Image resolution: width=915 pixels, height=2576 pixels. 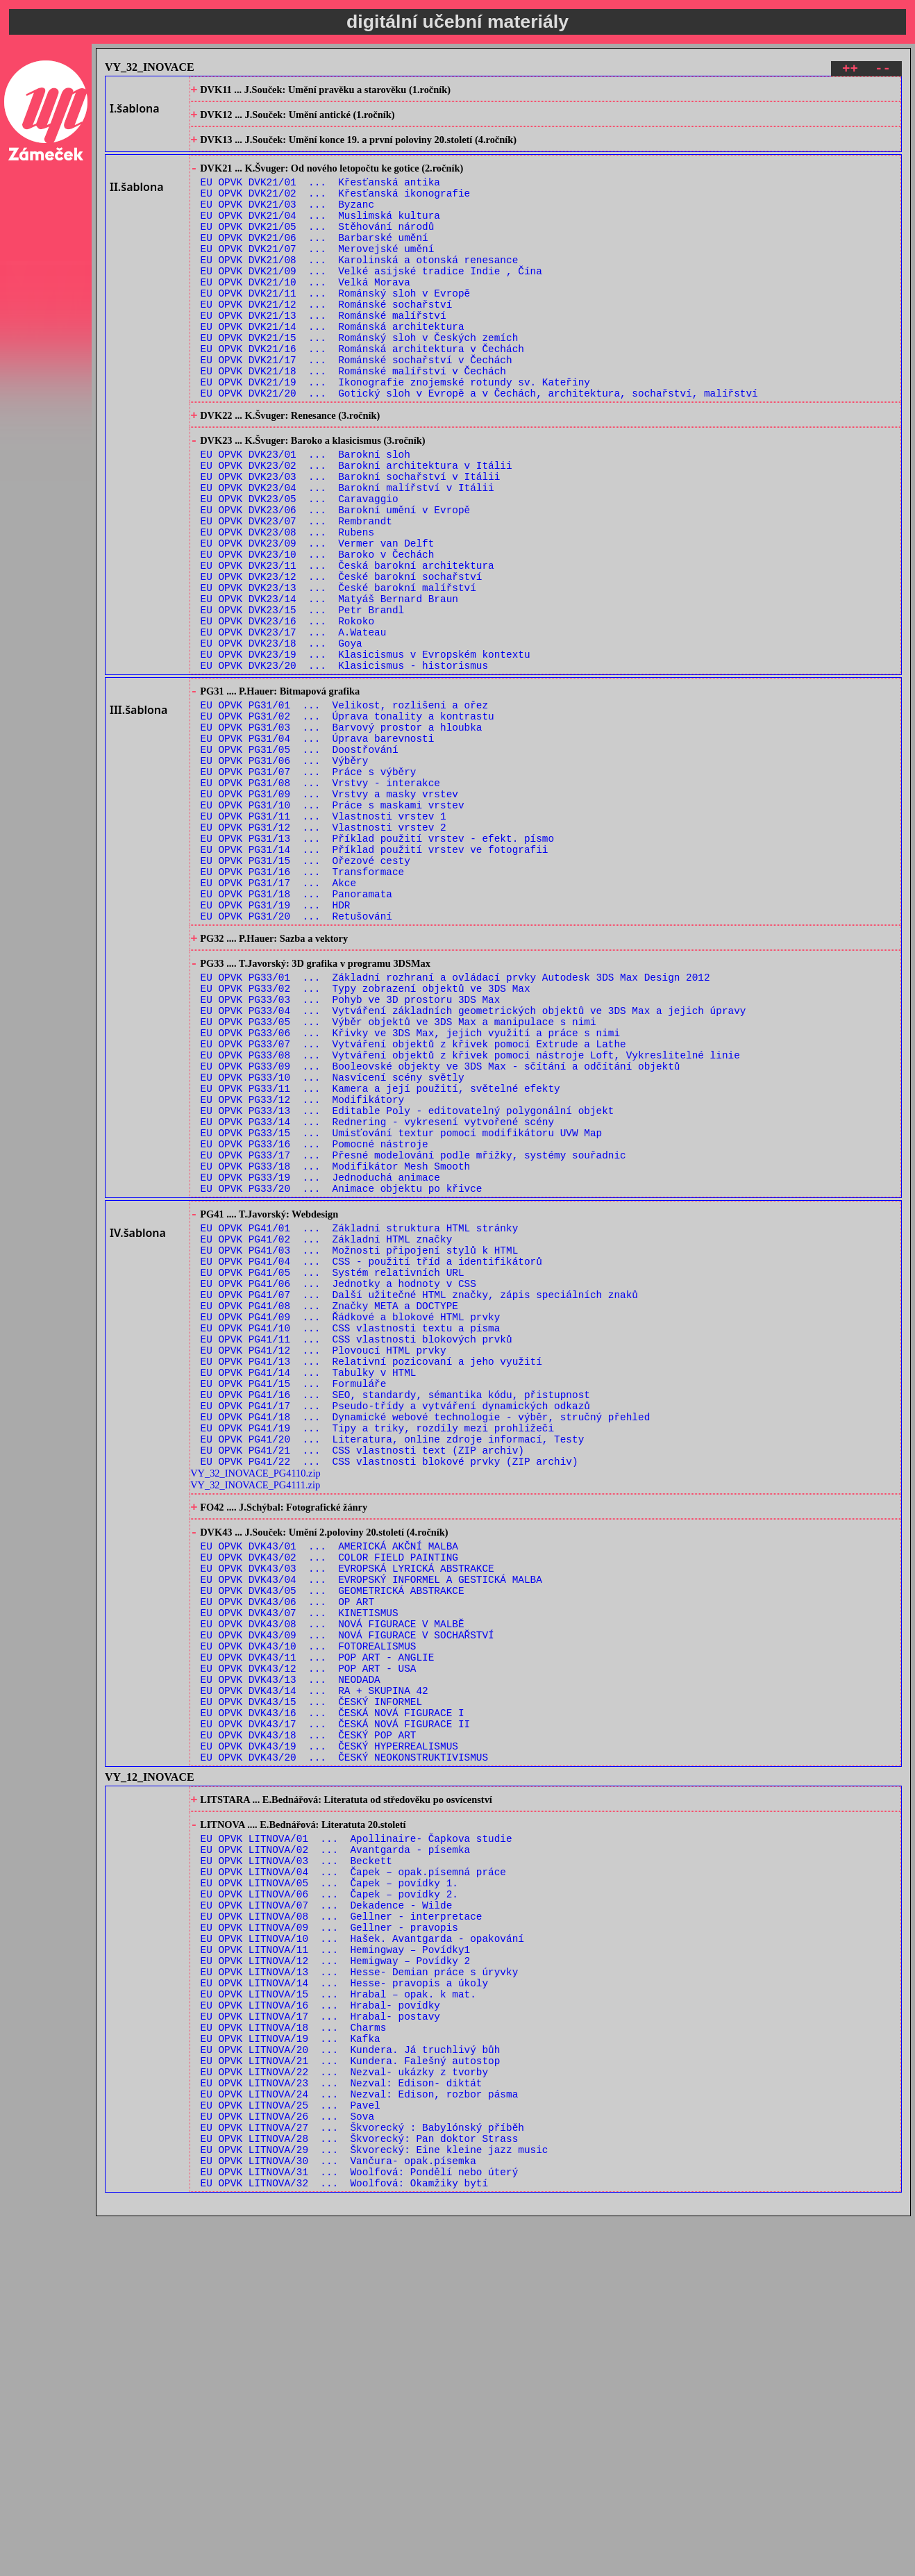 What do you see at coordinates (329, 685) in the screenshot?
I see `EU OPVK DVK23/14 ... Matyáš Bernard Braun` at bounding box center [329, 685].